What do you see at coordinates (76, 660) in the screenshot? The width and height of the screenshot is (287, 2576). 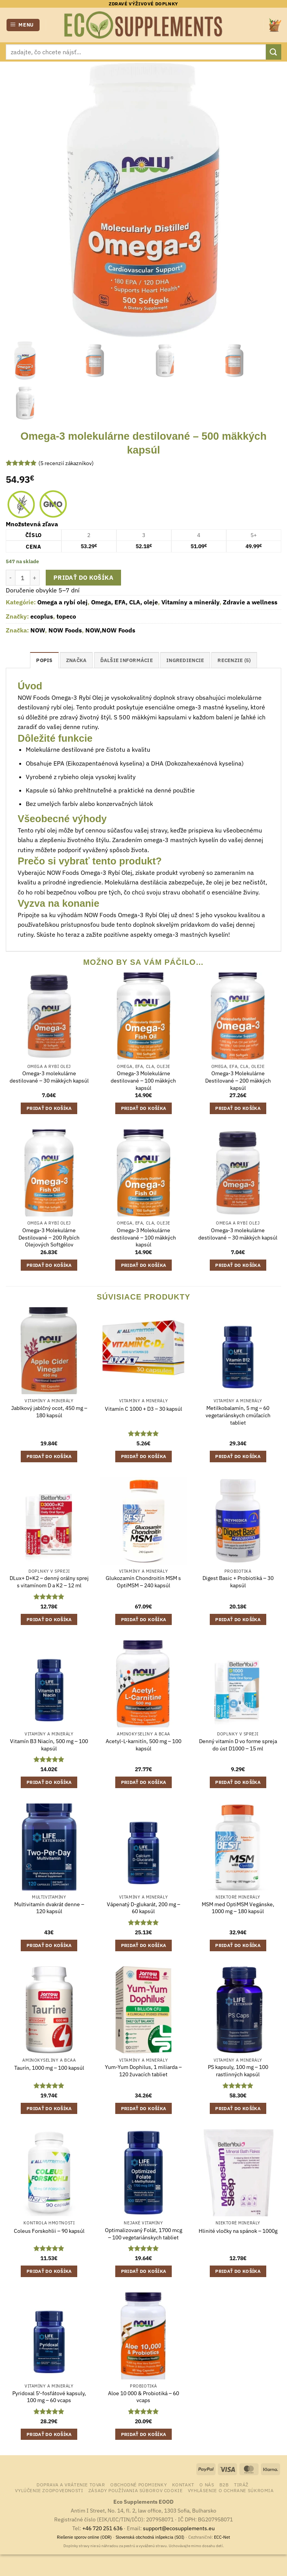 I see `Značka [tab]` at bounding box center [76, 660].